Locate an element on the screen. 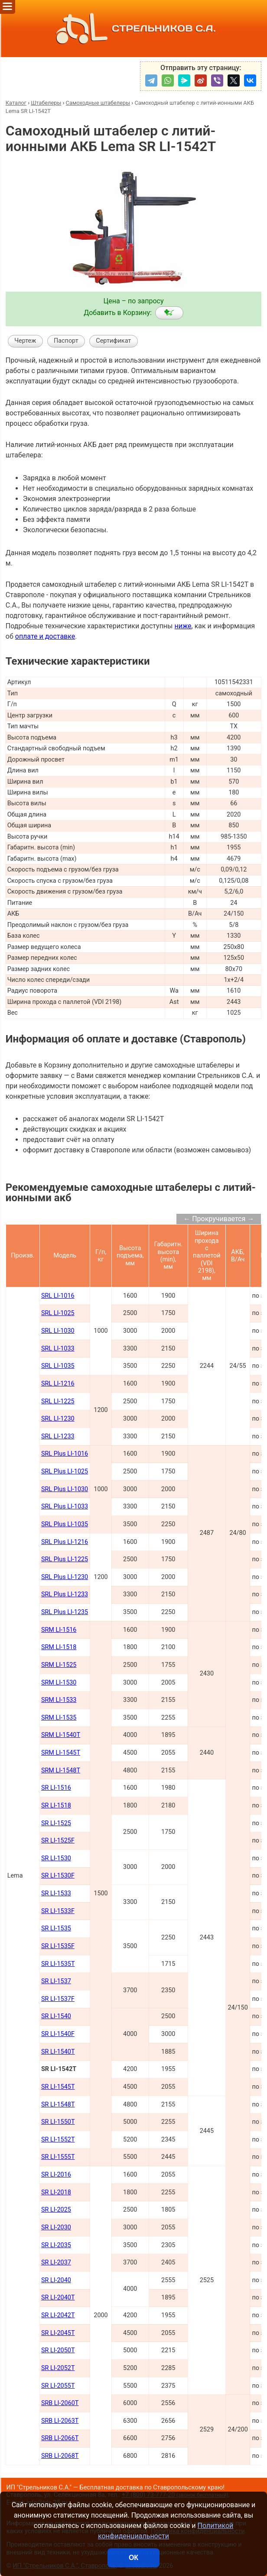 This screenshot has width=267, height=2576. SR LI-1548Т is located at coordinates (58, 2104).